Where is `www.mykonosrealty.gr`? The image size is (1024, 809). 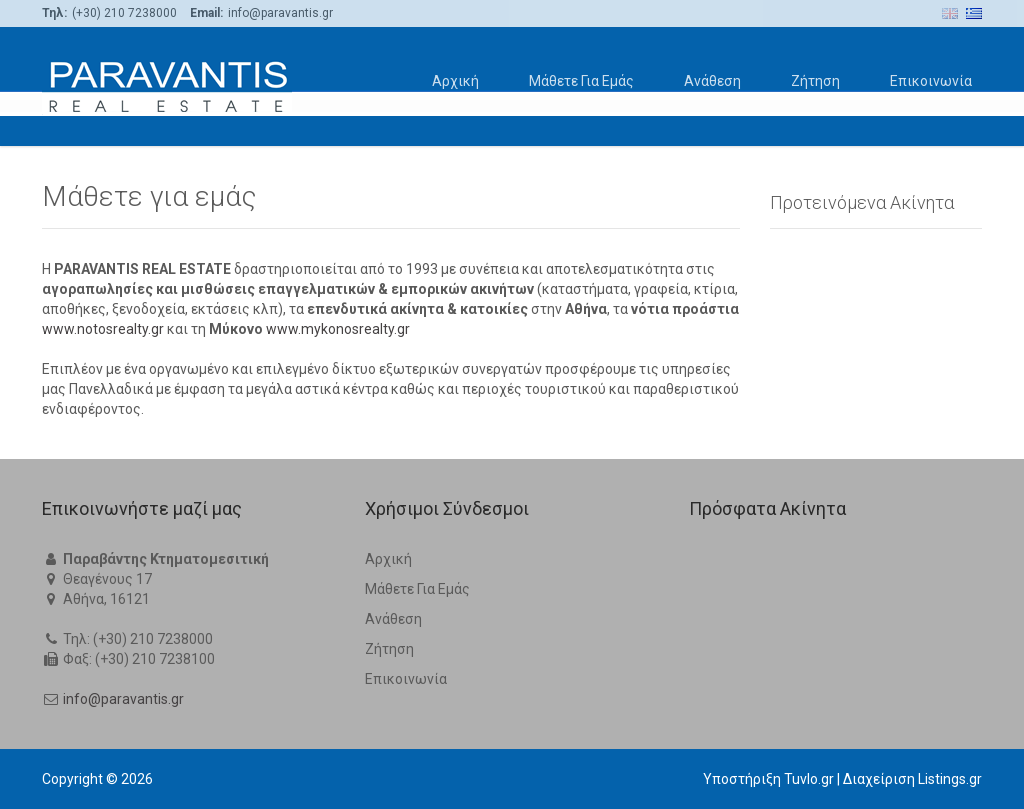 www.mykonosrealty.gr is located at coordinates (338, 329).